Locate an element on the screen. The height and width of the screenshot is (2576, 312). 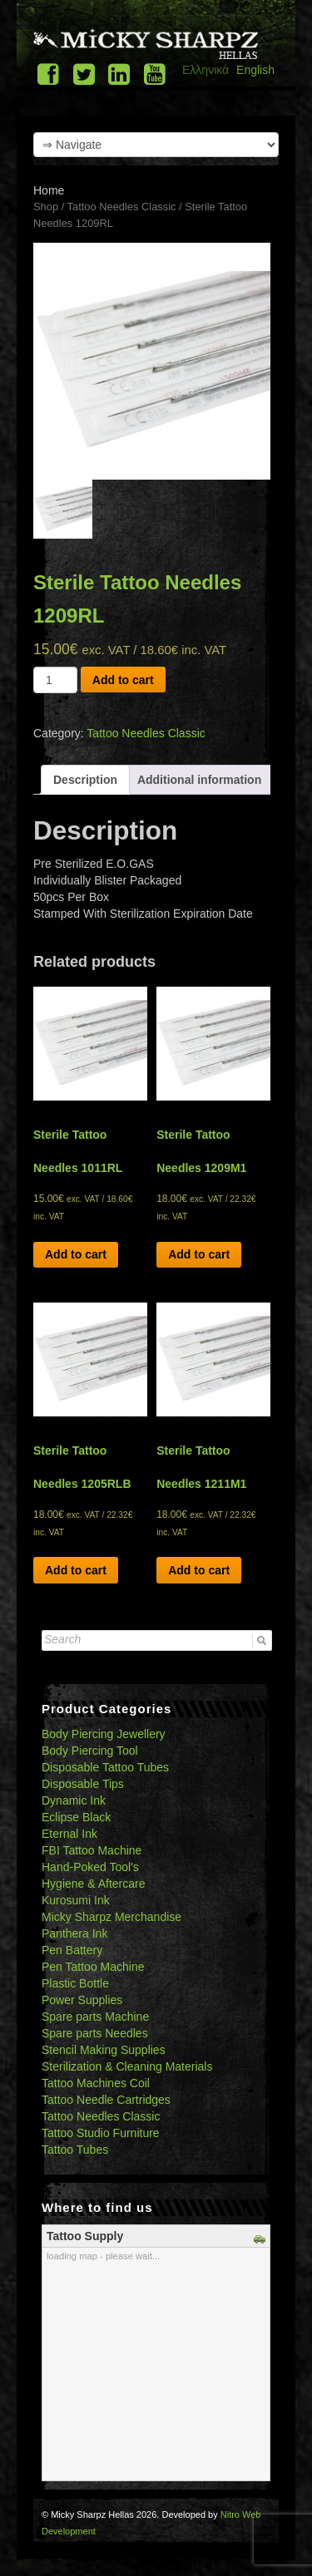
Panthera Ink is located at coordinates (74, 1933).